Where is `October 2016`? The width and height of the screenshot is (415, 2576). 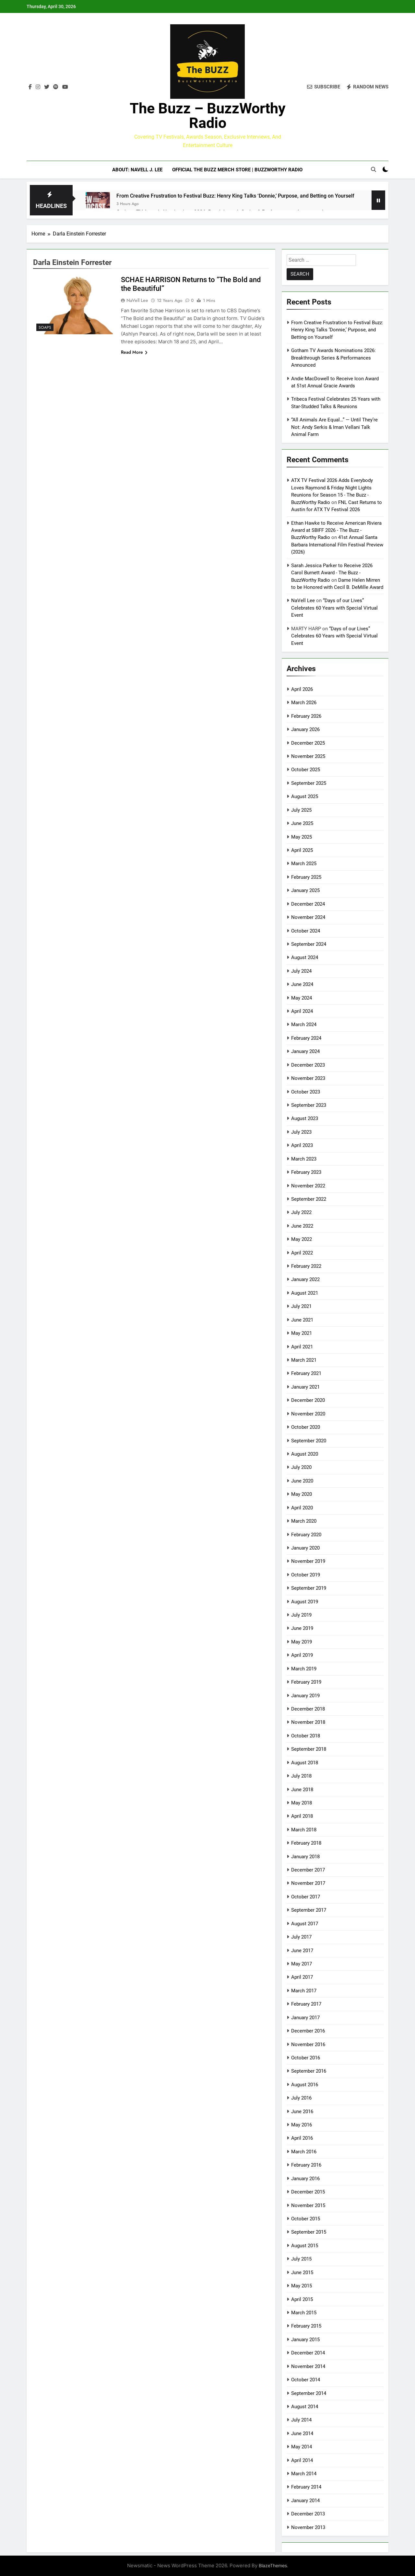
October 2016 is located at coordinates (305, 2058).